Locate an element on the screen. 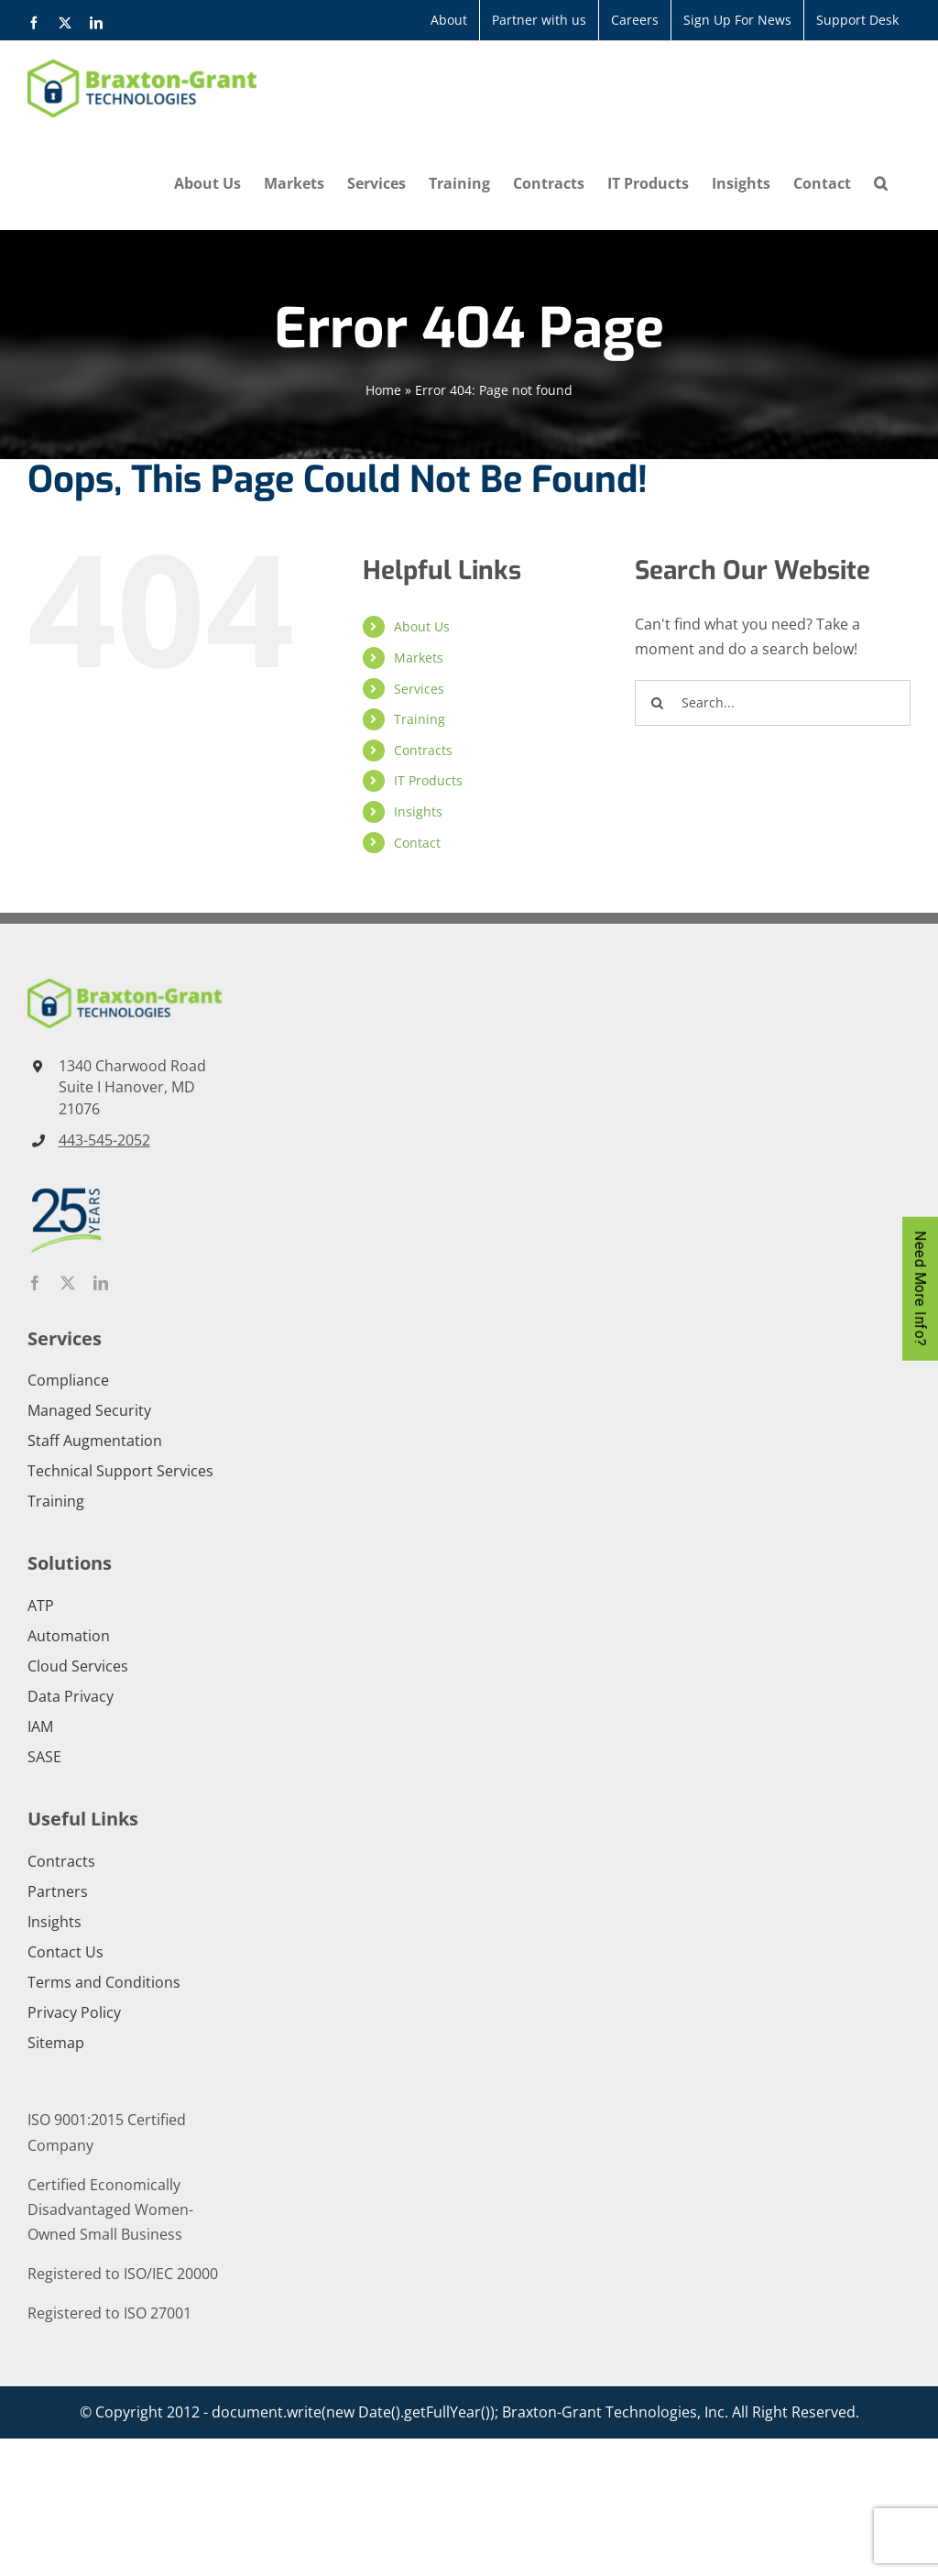 This screenshot has height=2576, width=938. Home is located at coordinates (383, 390).